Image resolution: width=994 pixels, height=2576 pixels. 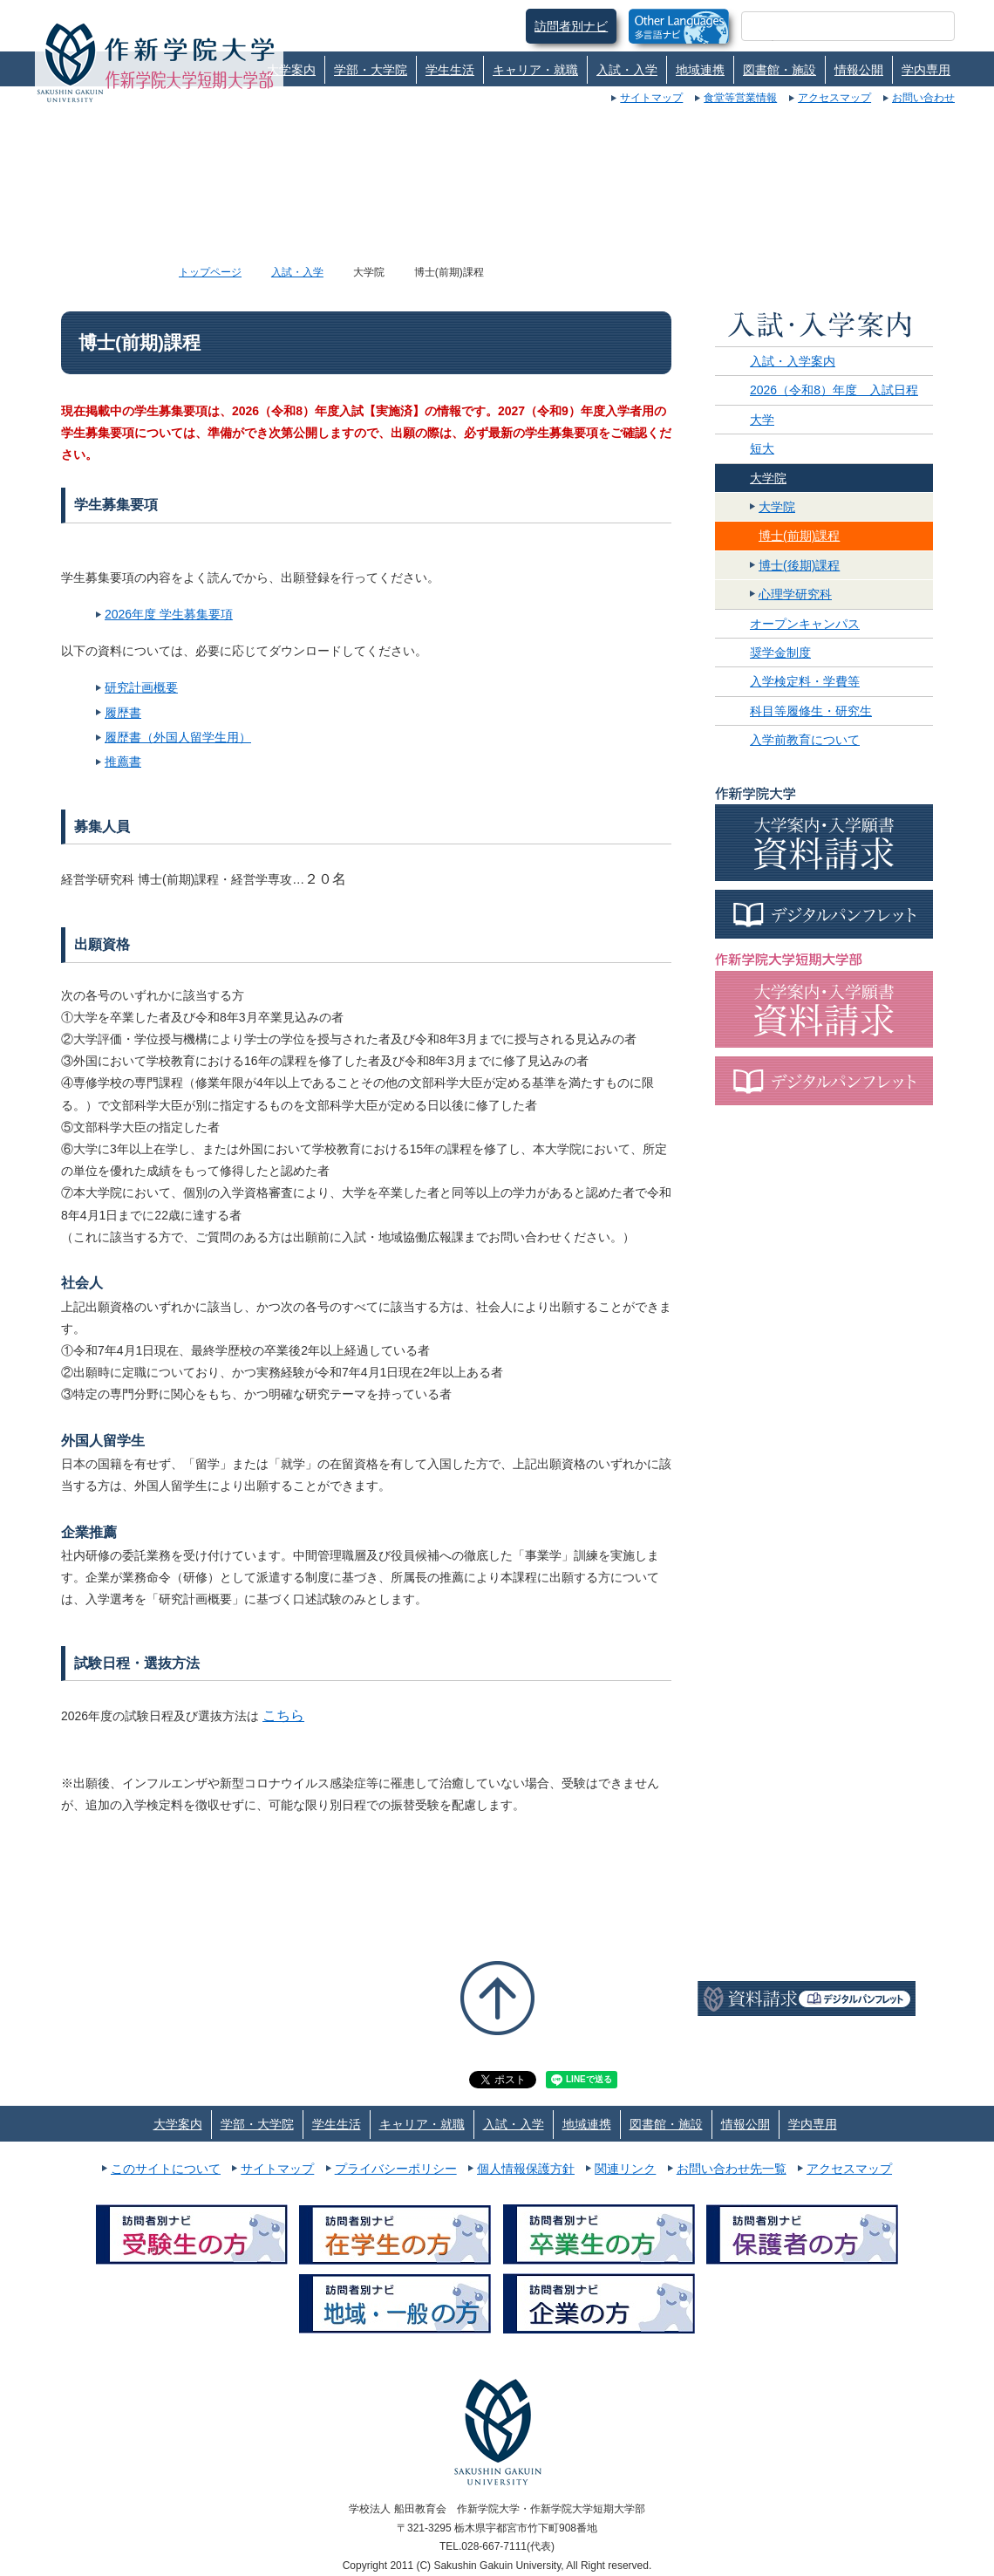 What do you see at coordinates (283, 1715) in the screenshot?
I see `こちら` at bounding box center [283, 1715].